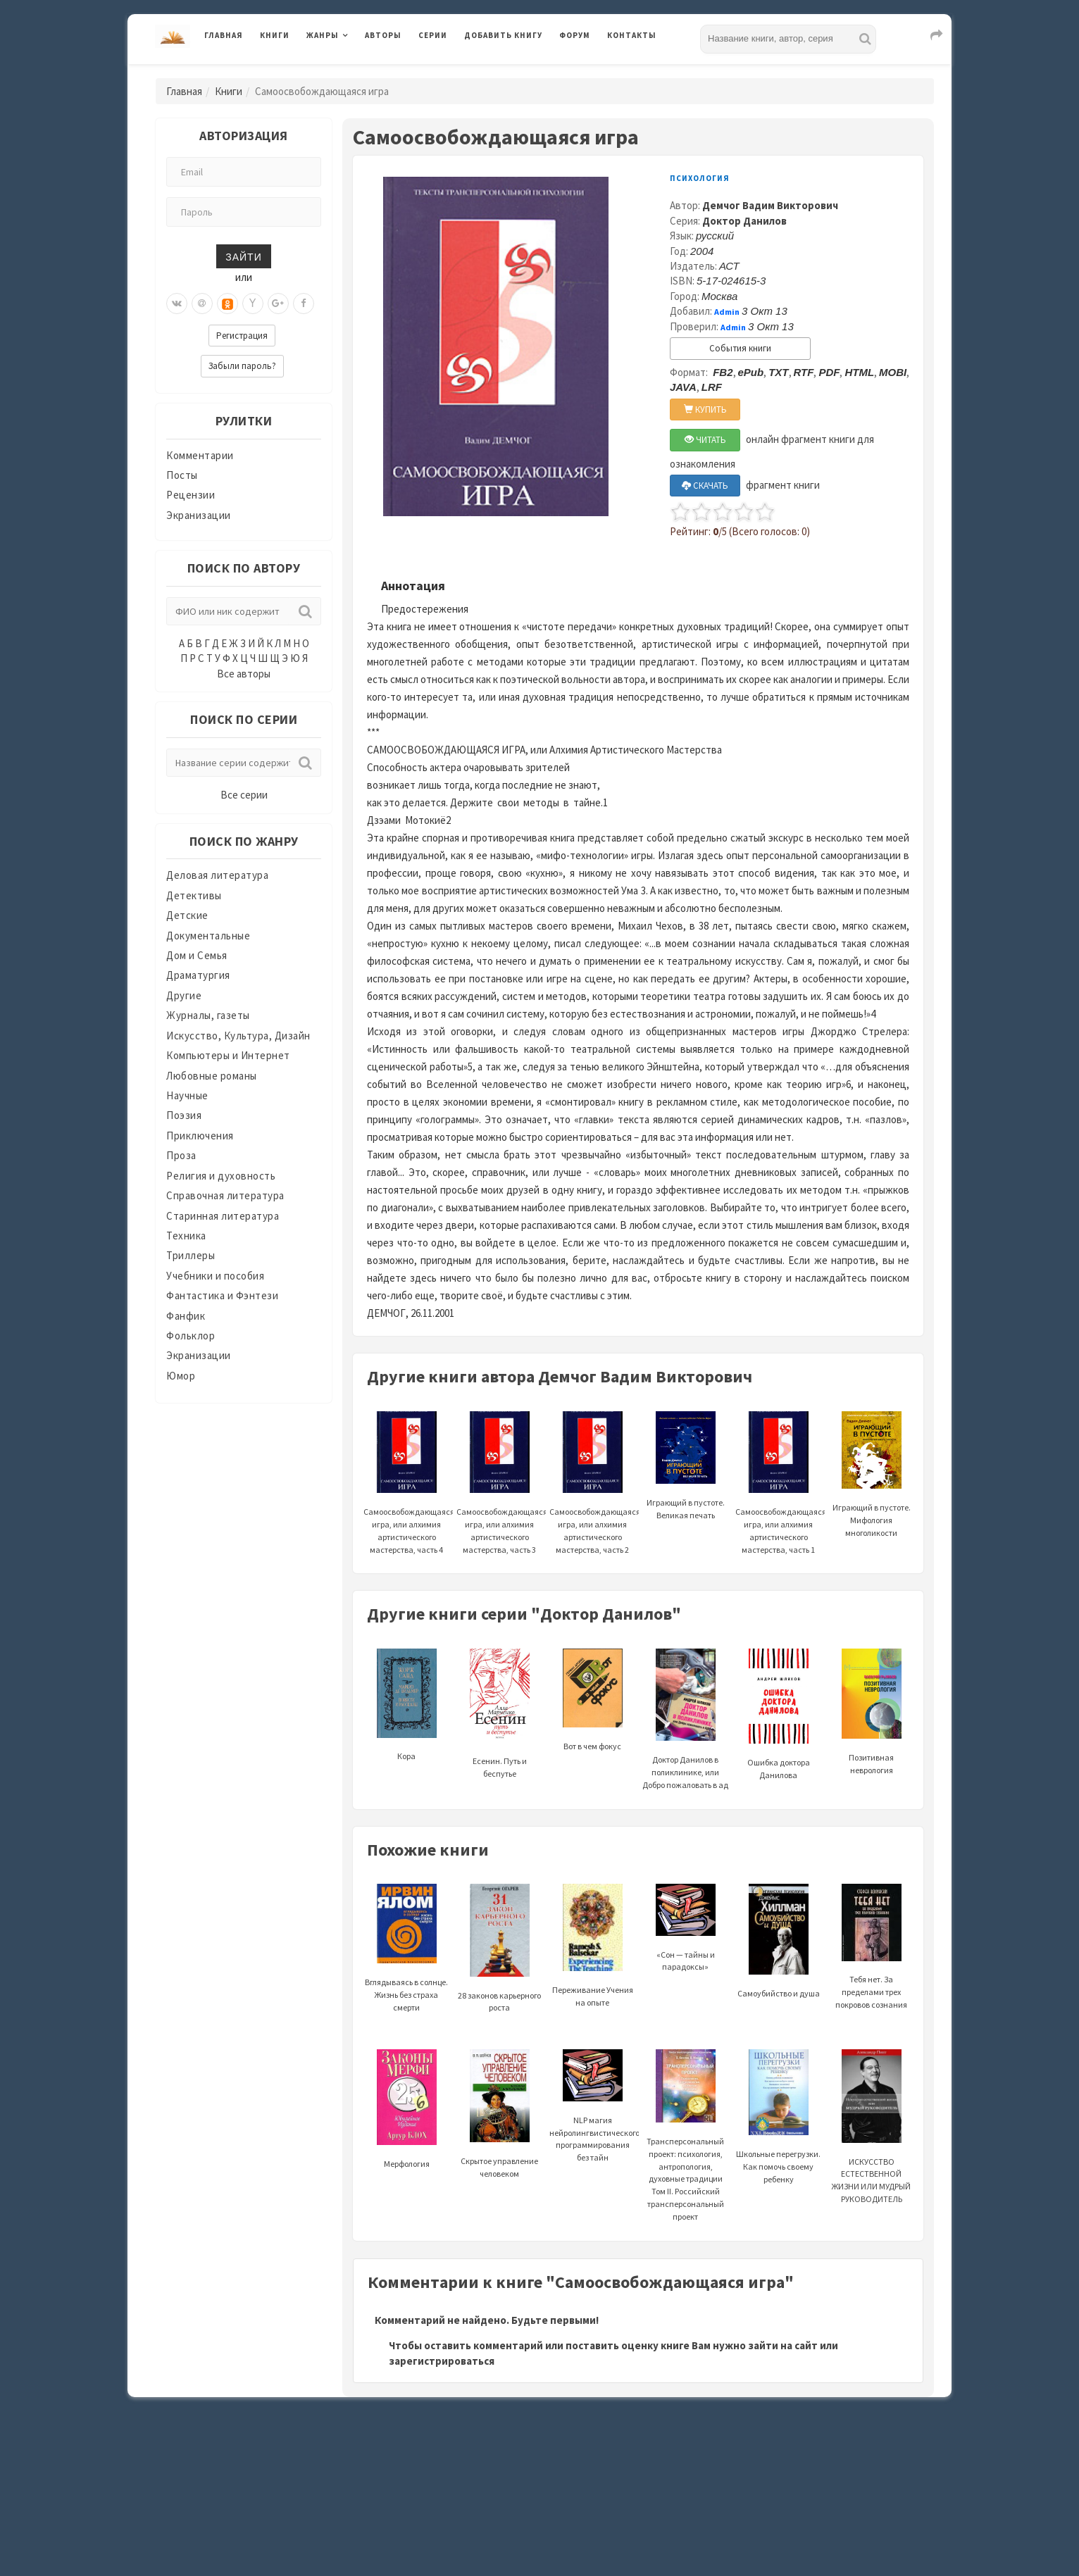 Image resolution: width=1079 pixels, height=2576 pixels. Describe the element at coordinates (223, 35) in the screenshot. I see `Главная` at that location.